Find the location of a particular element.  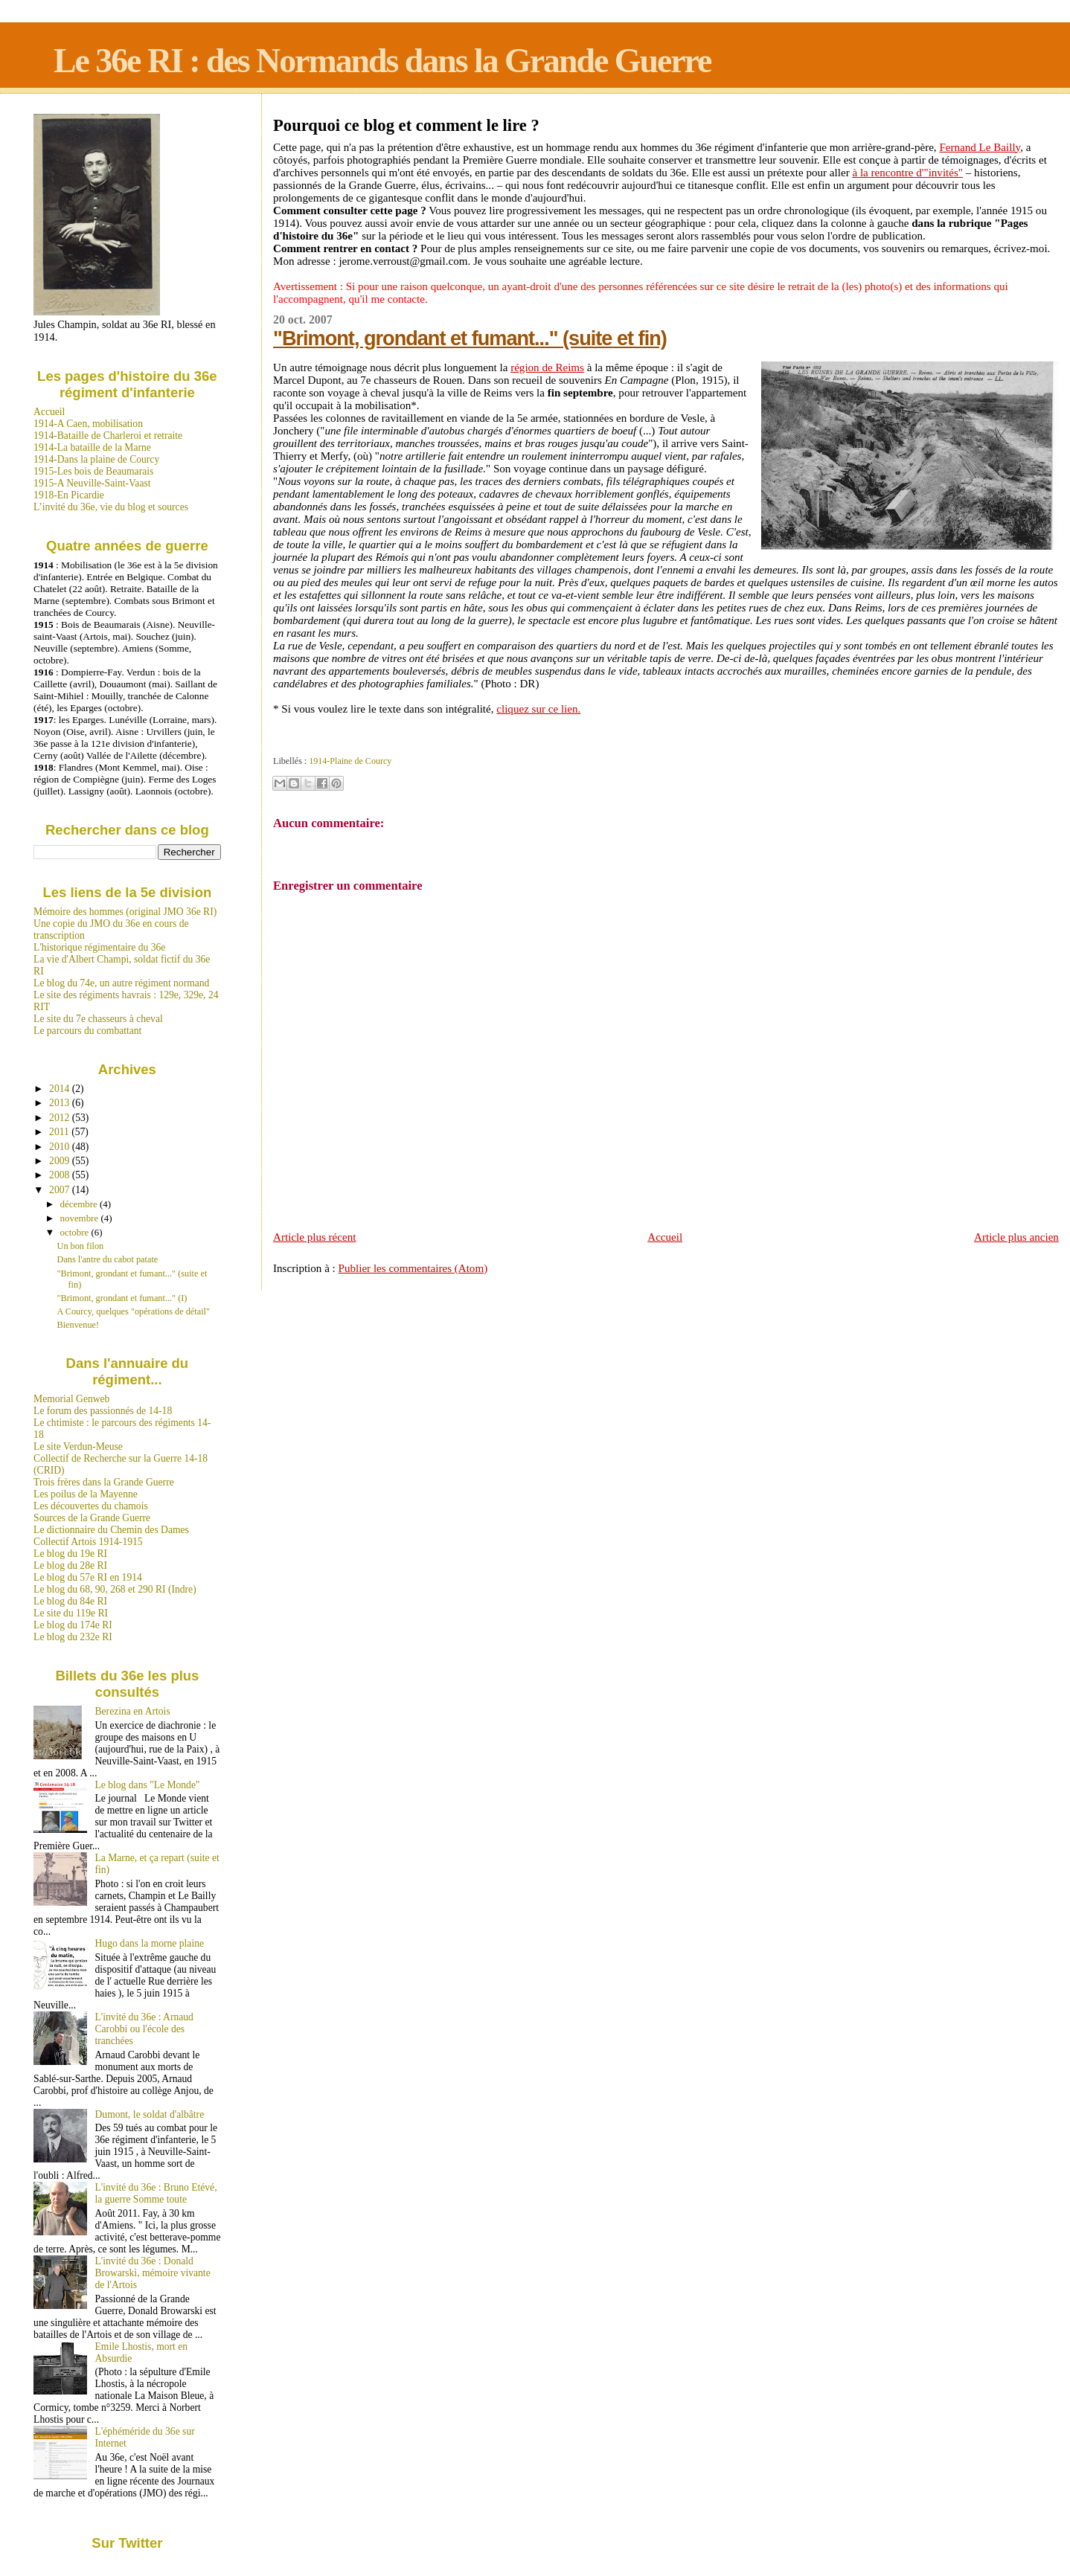

Fernand Le Bailly is located at coordinates (979, 147).